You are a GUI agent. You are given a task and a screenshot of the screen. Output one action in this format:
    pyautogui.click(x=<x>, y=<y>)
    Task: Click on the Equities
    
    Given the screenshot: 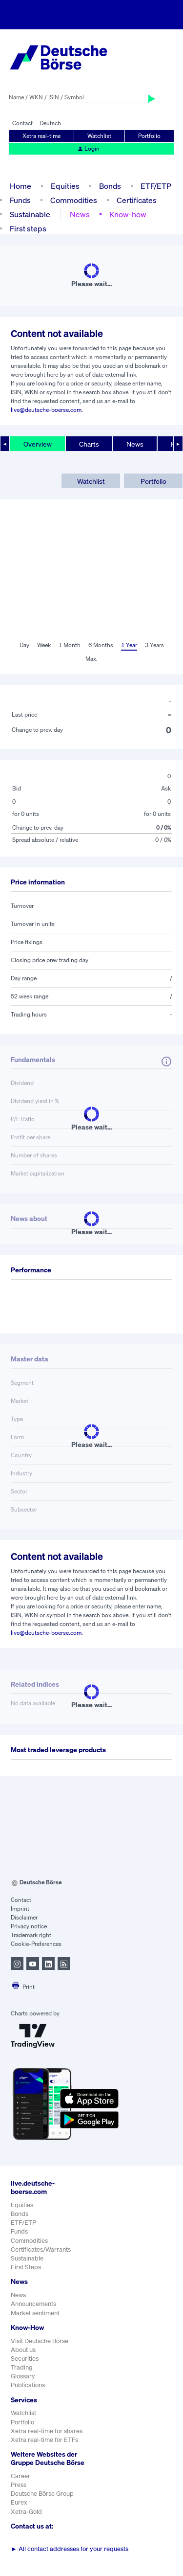 What is the action you would take?
    pyautogui.click(x=65, y=186)
    